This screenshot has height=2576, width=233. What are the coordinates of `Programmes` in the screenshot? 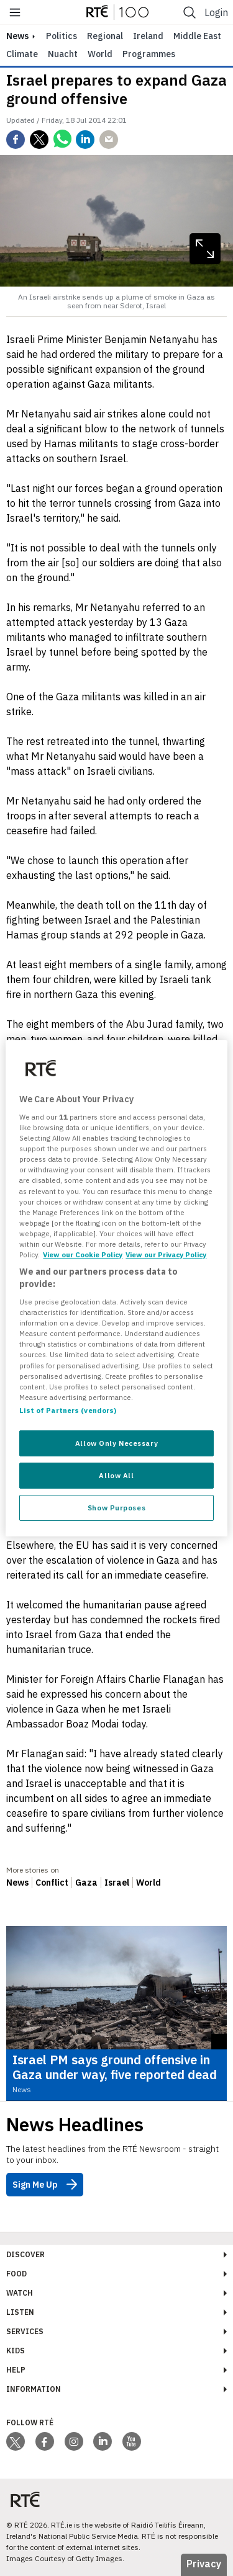 It's located at (148, 54).